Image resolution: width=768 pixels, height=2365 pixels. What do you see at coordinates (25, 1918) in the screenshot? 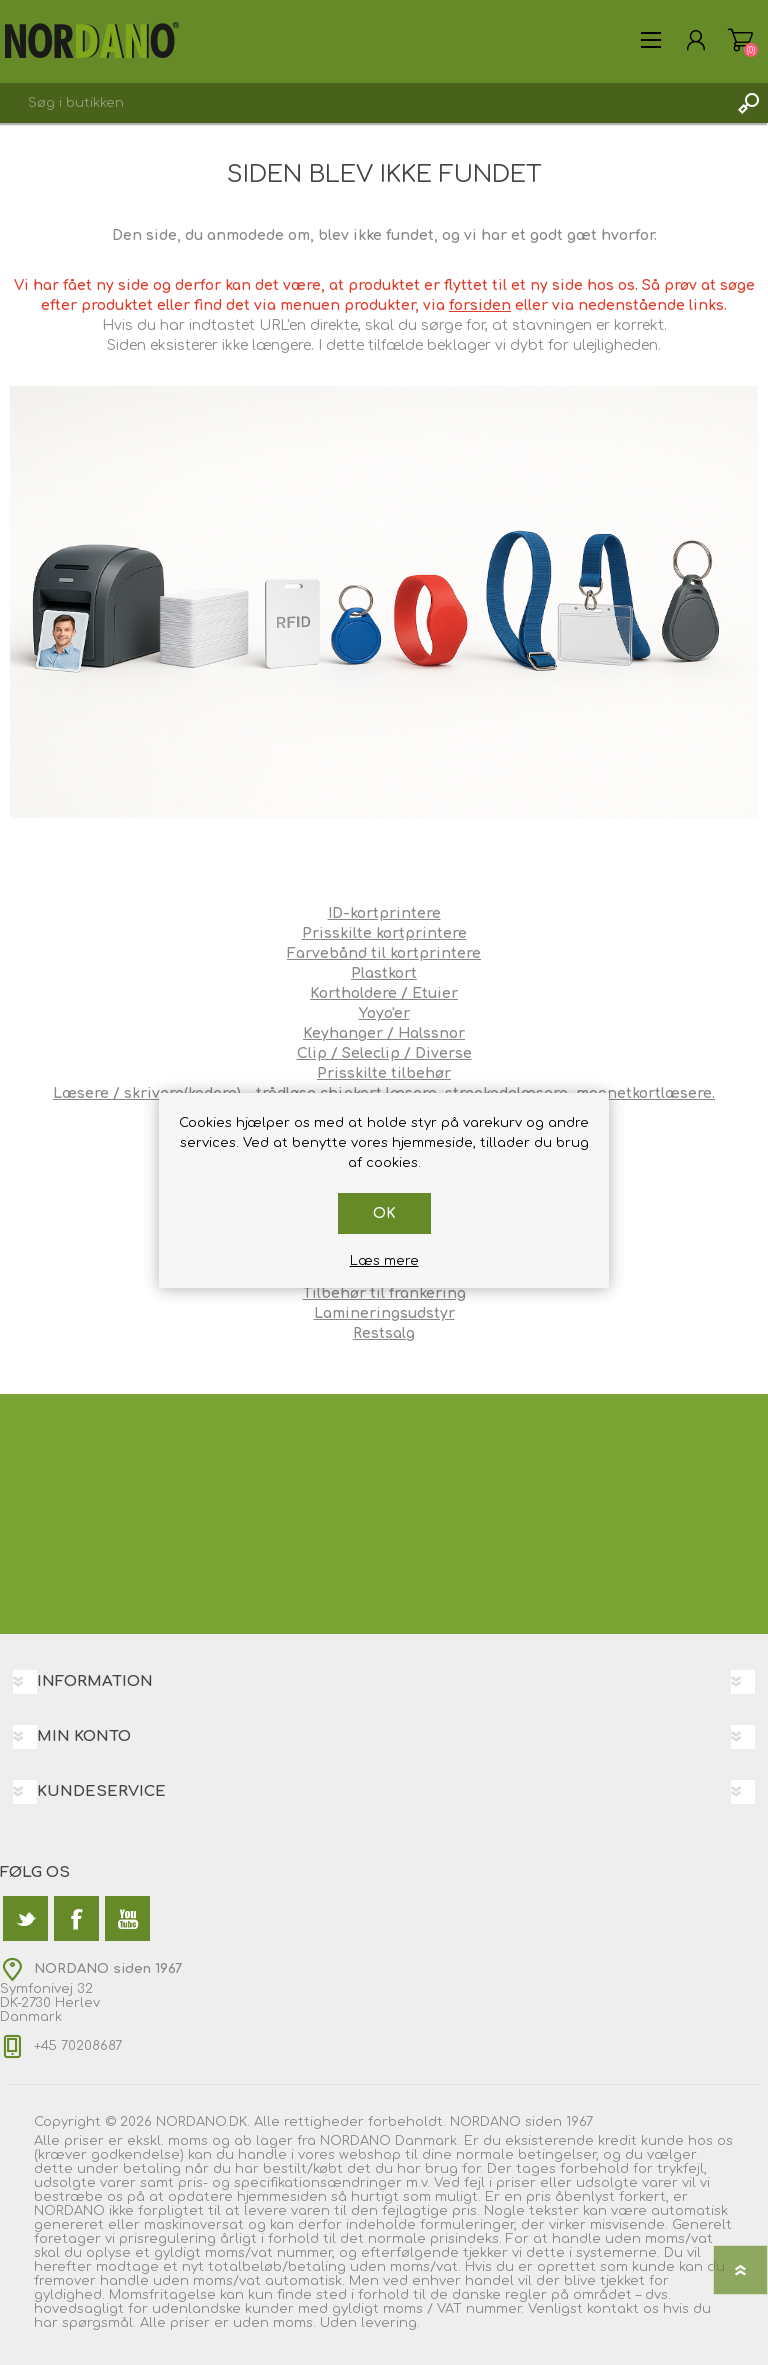
I see `[Twitter]` at bounding box center [25, 1918].